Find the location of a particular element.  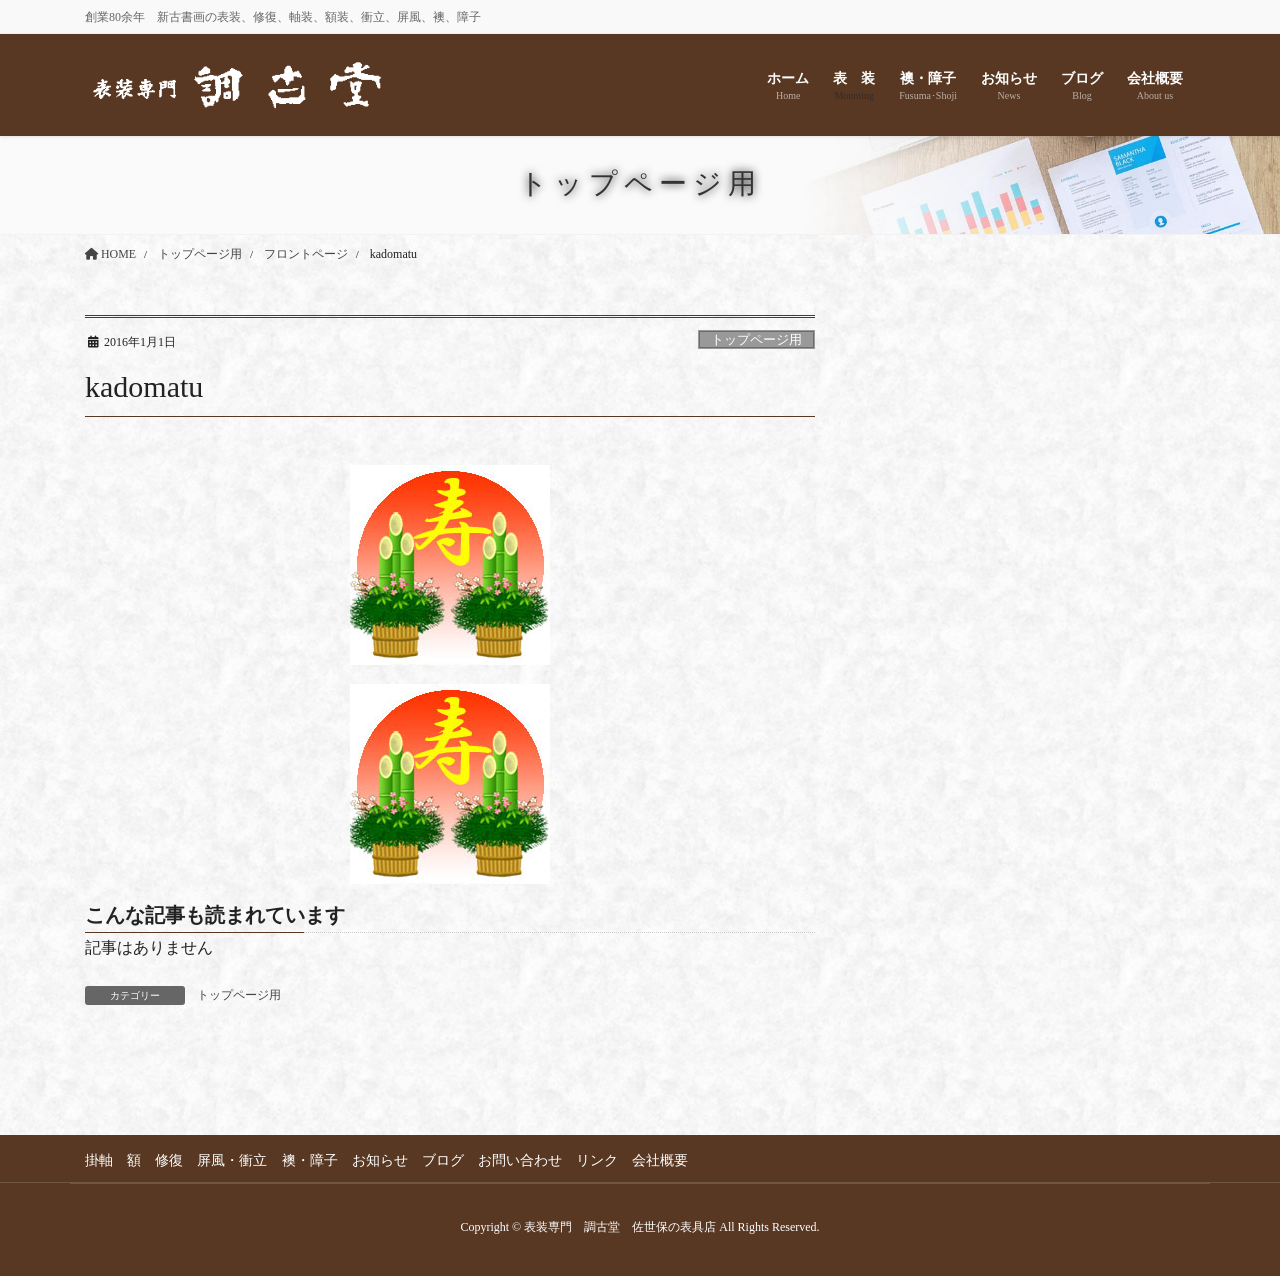

襖・障子 is located at coordinates (313, 1160).